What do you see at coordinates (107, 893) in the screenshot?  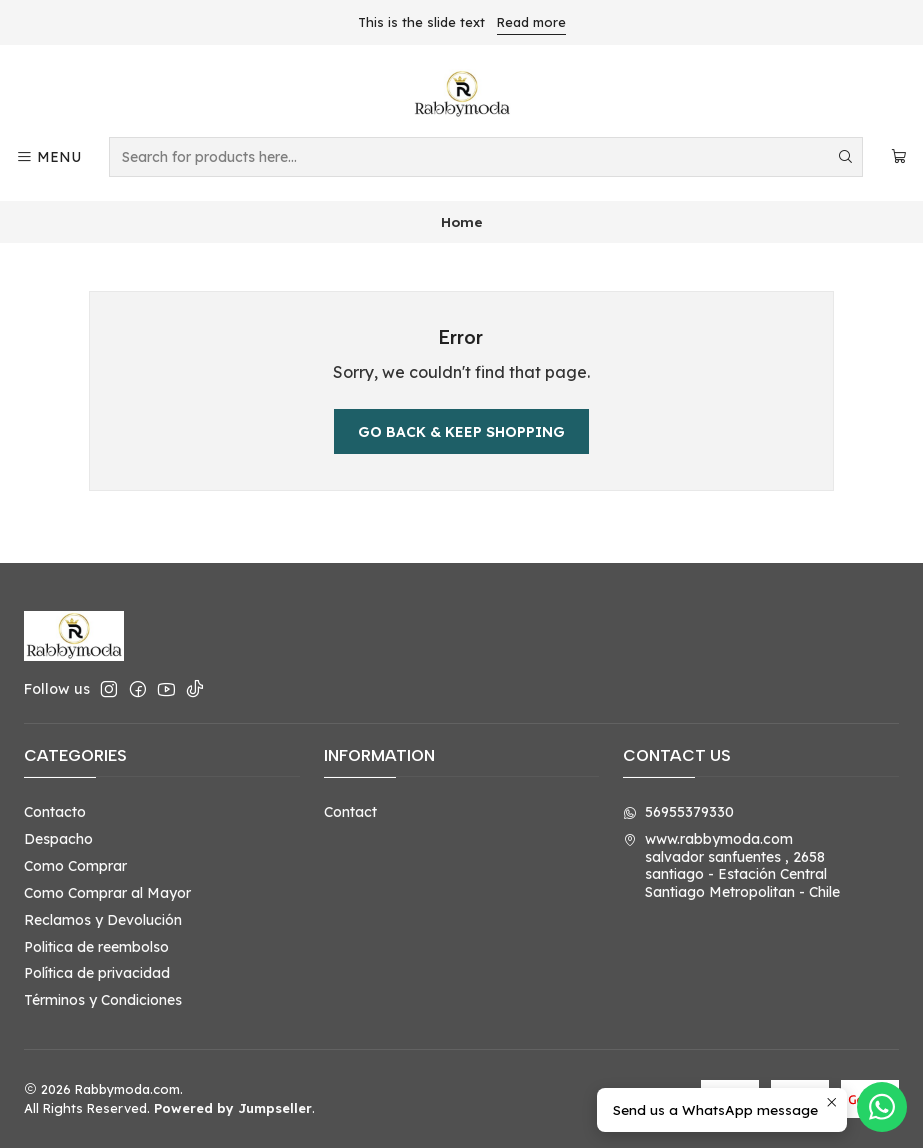 I see `Como Comprar al Mayor` at bounding box center [107, 893].